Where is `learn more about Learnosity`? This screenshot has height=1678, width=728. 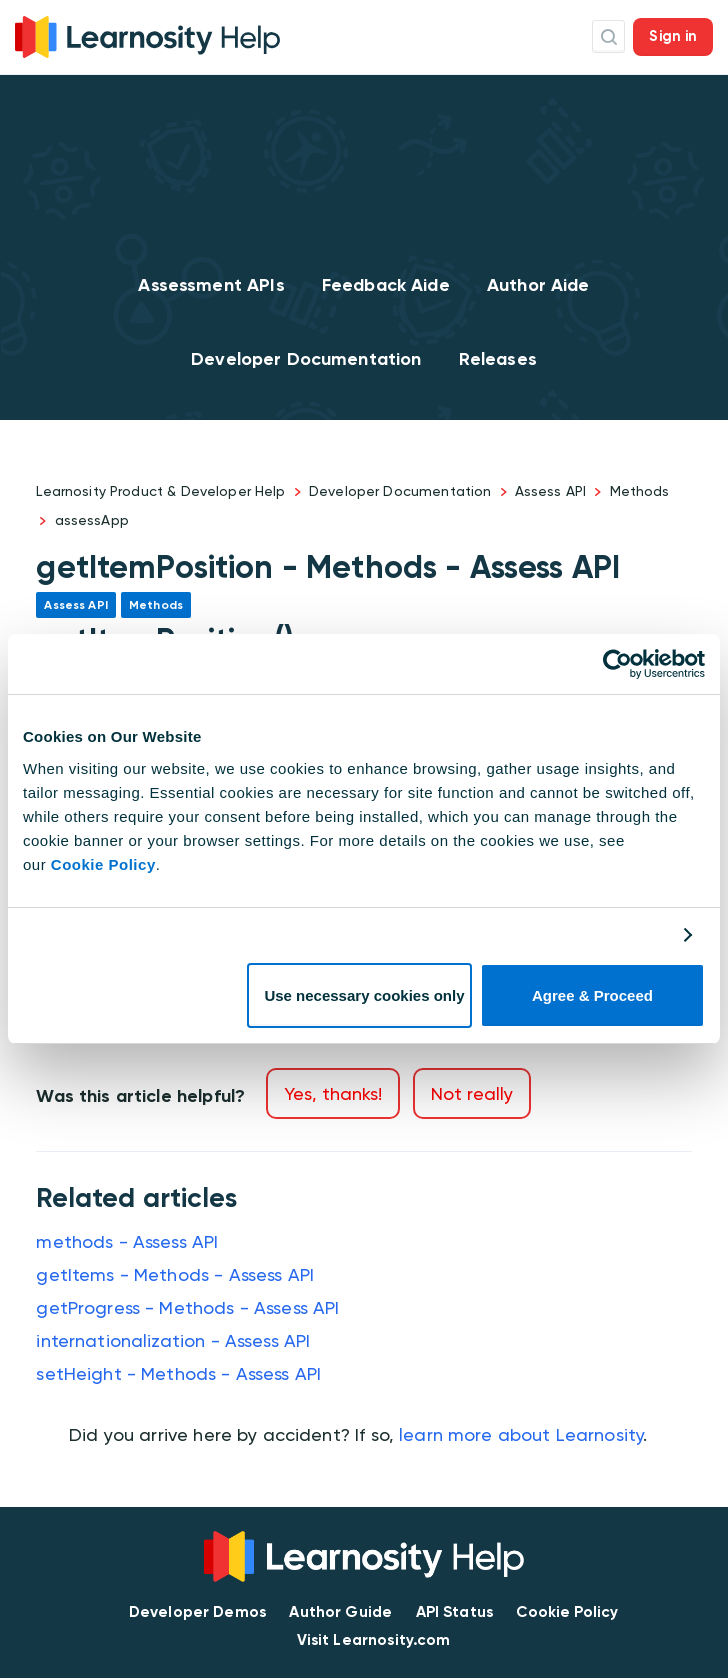
learn more about Learnosity is located at coordinates (521, 1434).